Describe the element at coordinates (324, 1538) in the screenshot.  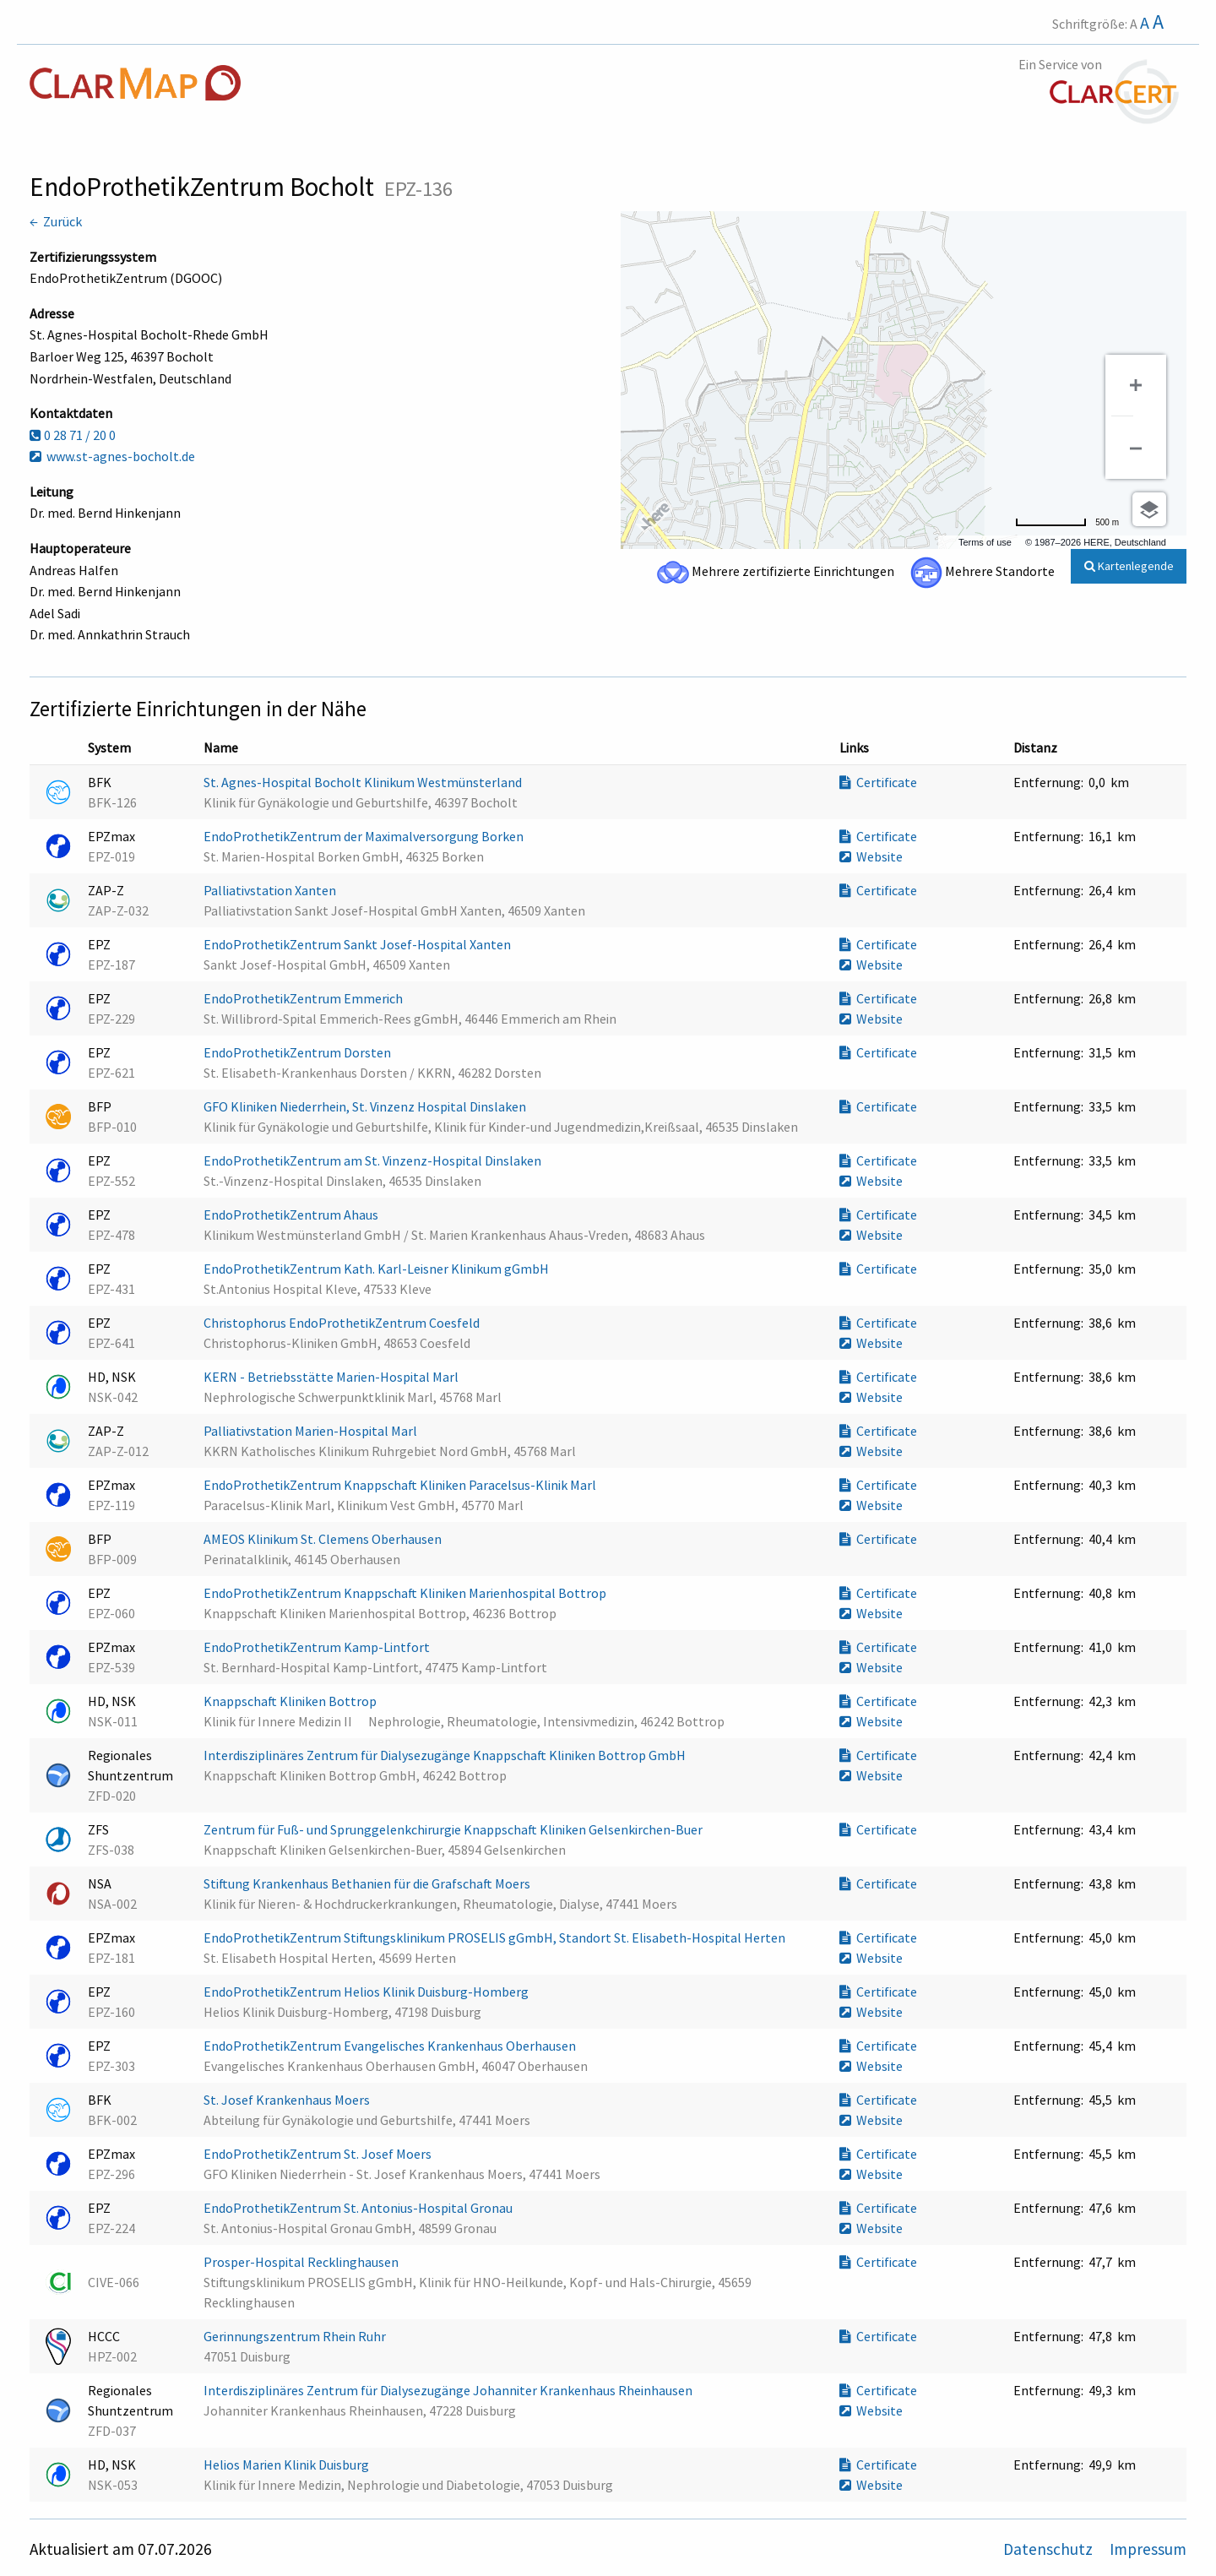
I see `AMEOS Klinikum St. Clemens Oberhausen` at that location.